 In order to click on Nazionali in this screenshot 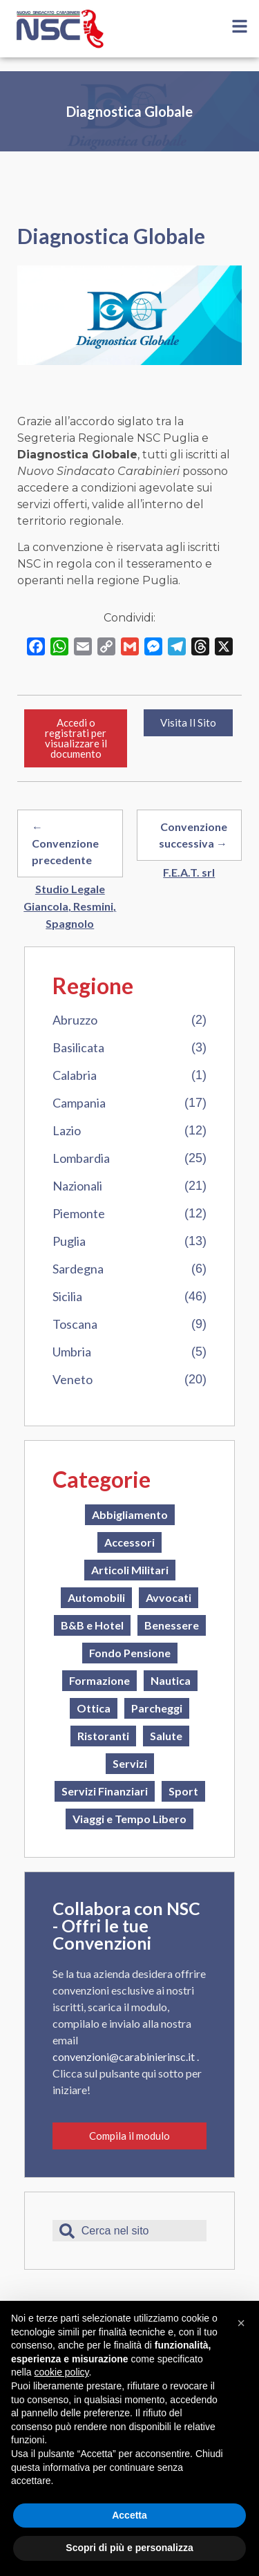, I will do `click(77, 1185)`.